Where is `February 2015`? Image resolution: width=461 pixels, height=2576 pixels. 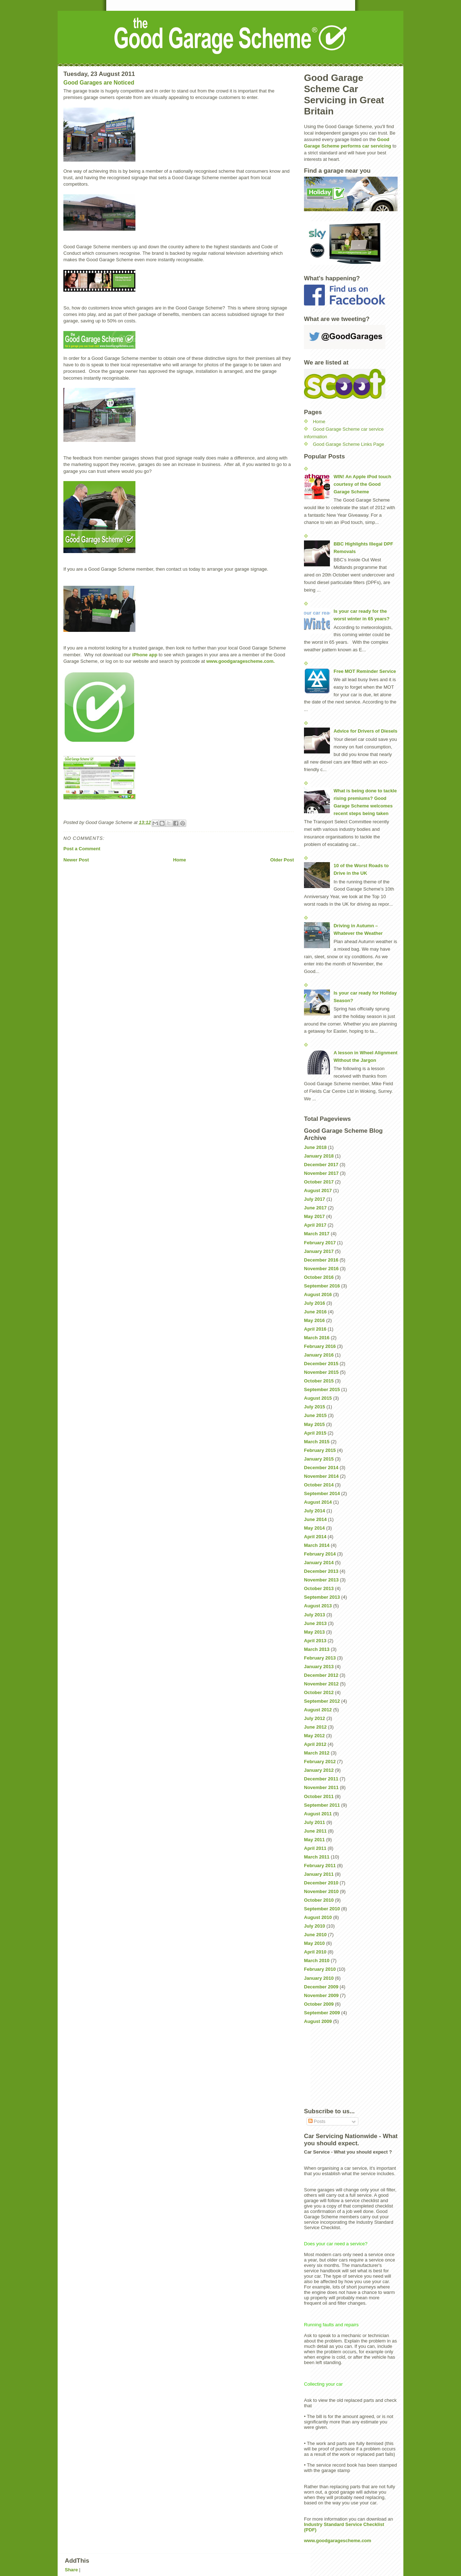 February 2015 is located at coordinates (320, 1450).